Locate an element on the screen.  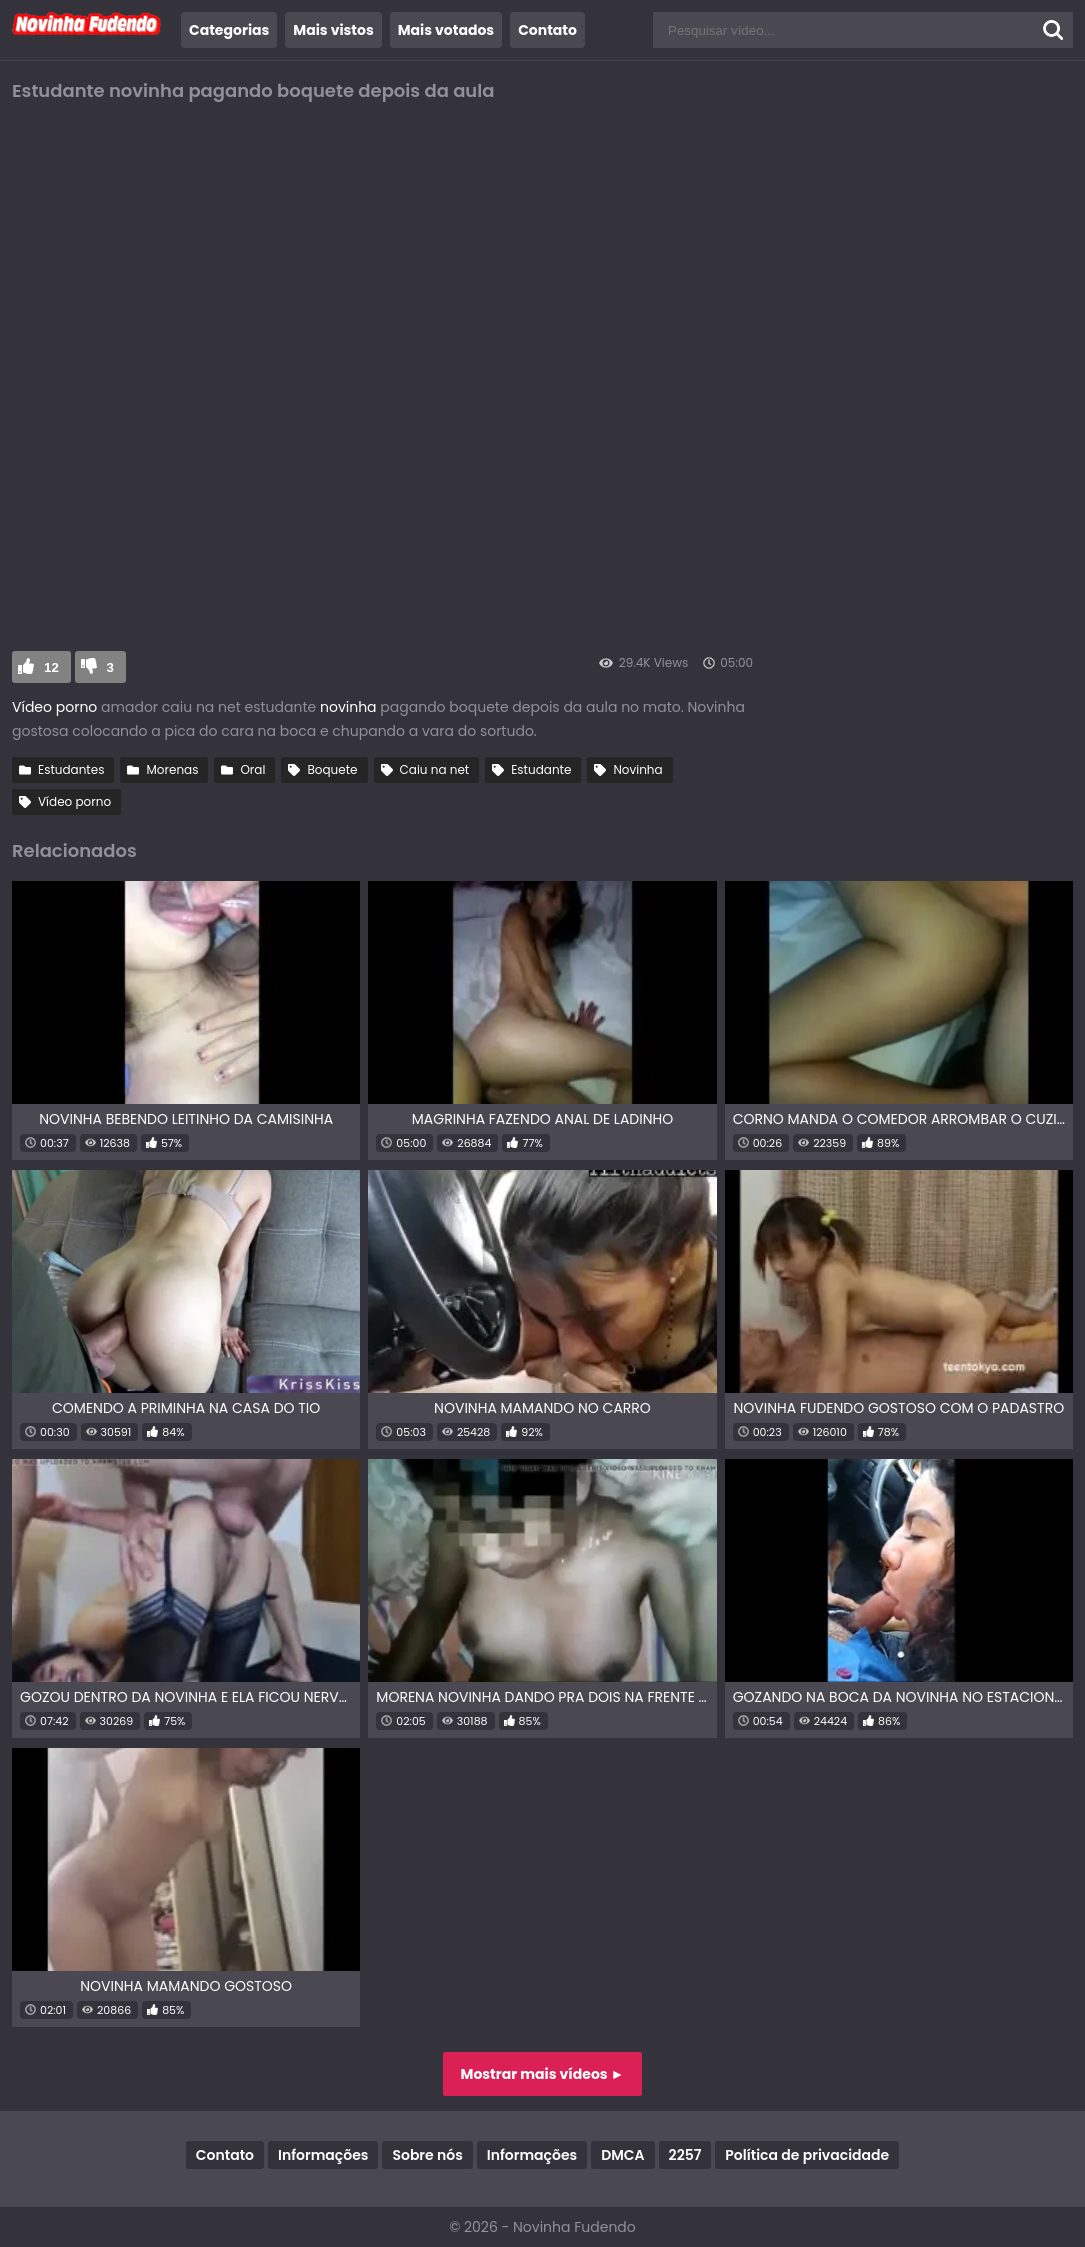
Sobre nós is located at coordinates (427, 2155).